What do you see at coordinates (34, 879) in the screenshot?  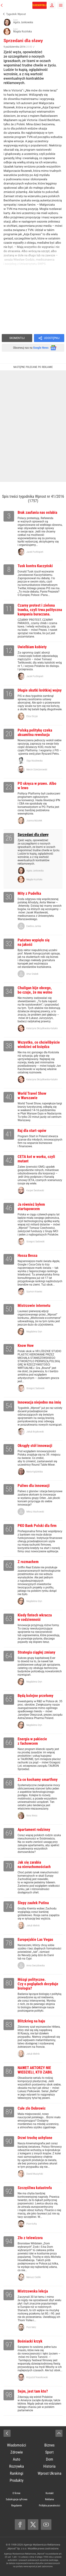 I see `Magda Kozińska` at bounding box center [34, 879].